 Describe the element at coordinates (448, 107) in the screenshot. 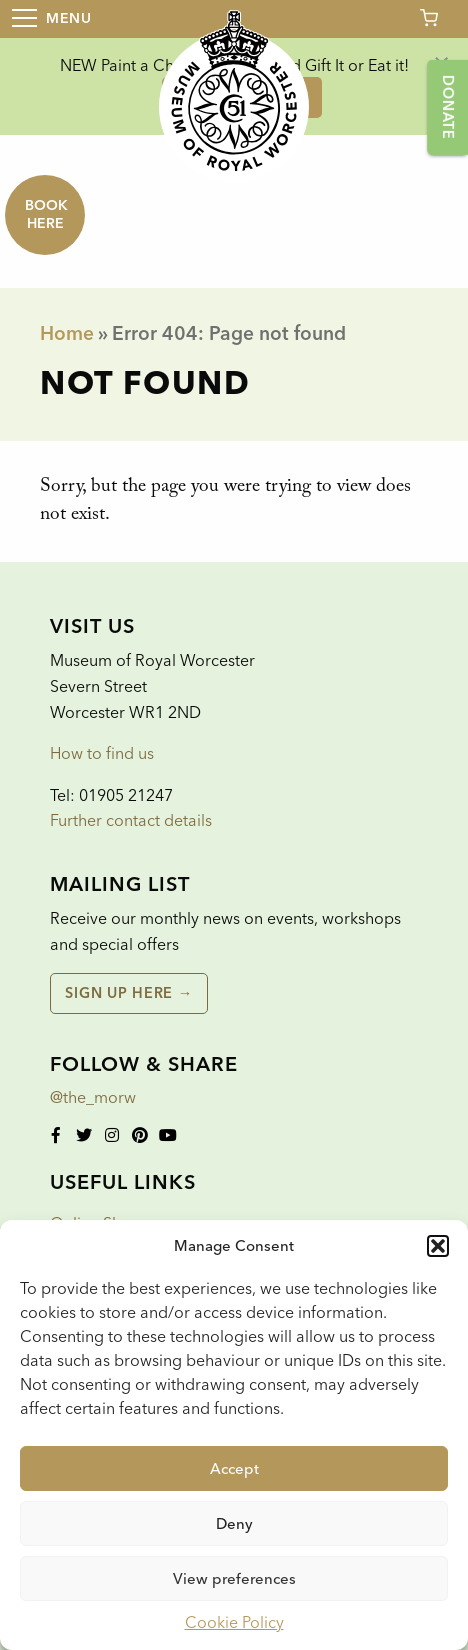

I see `Donate` at that location.